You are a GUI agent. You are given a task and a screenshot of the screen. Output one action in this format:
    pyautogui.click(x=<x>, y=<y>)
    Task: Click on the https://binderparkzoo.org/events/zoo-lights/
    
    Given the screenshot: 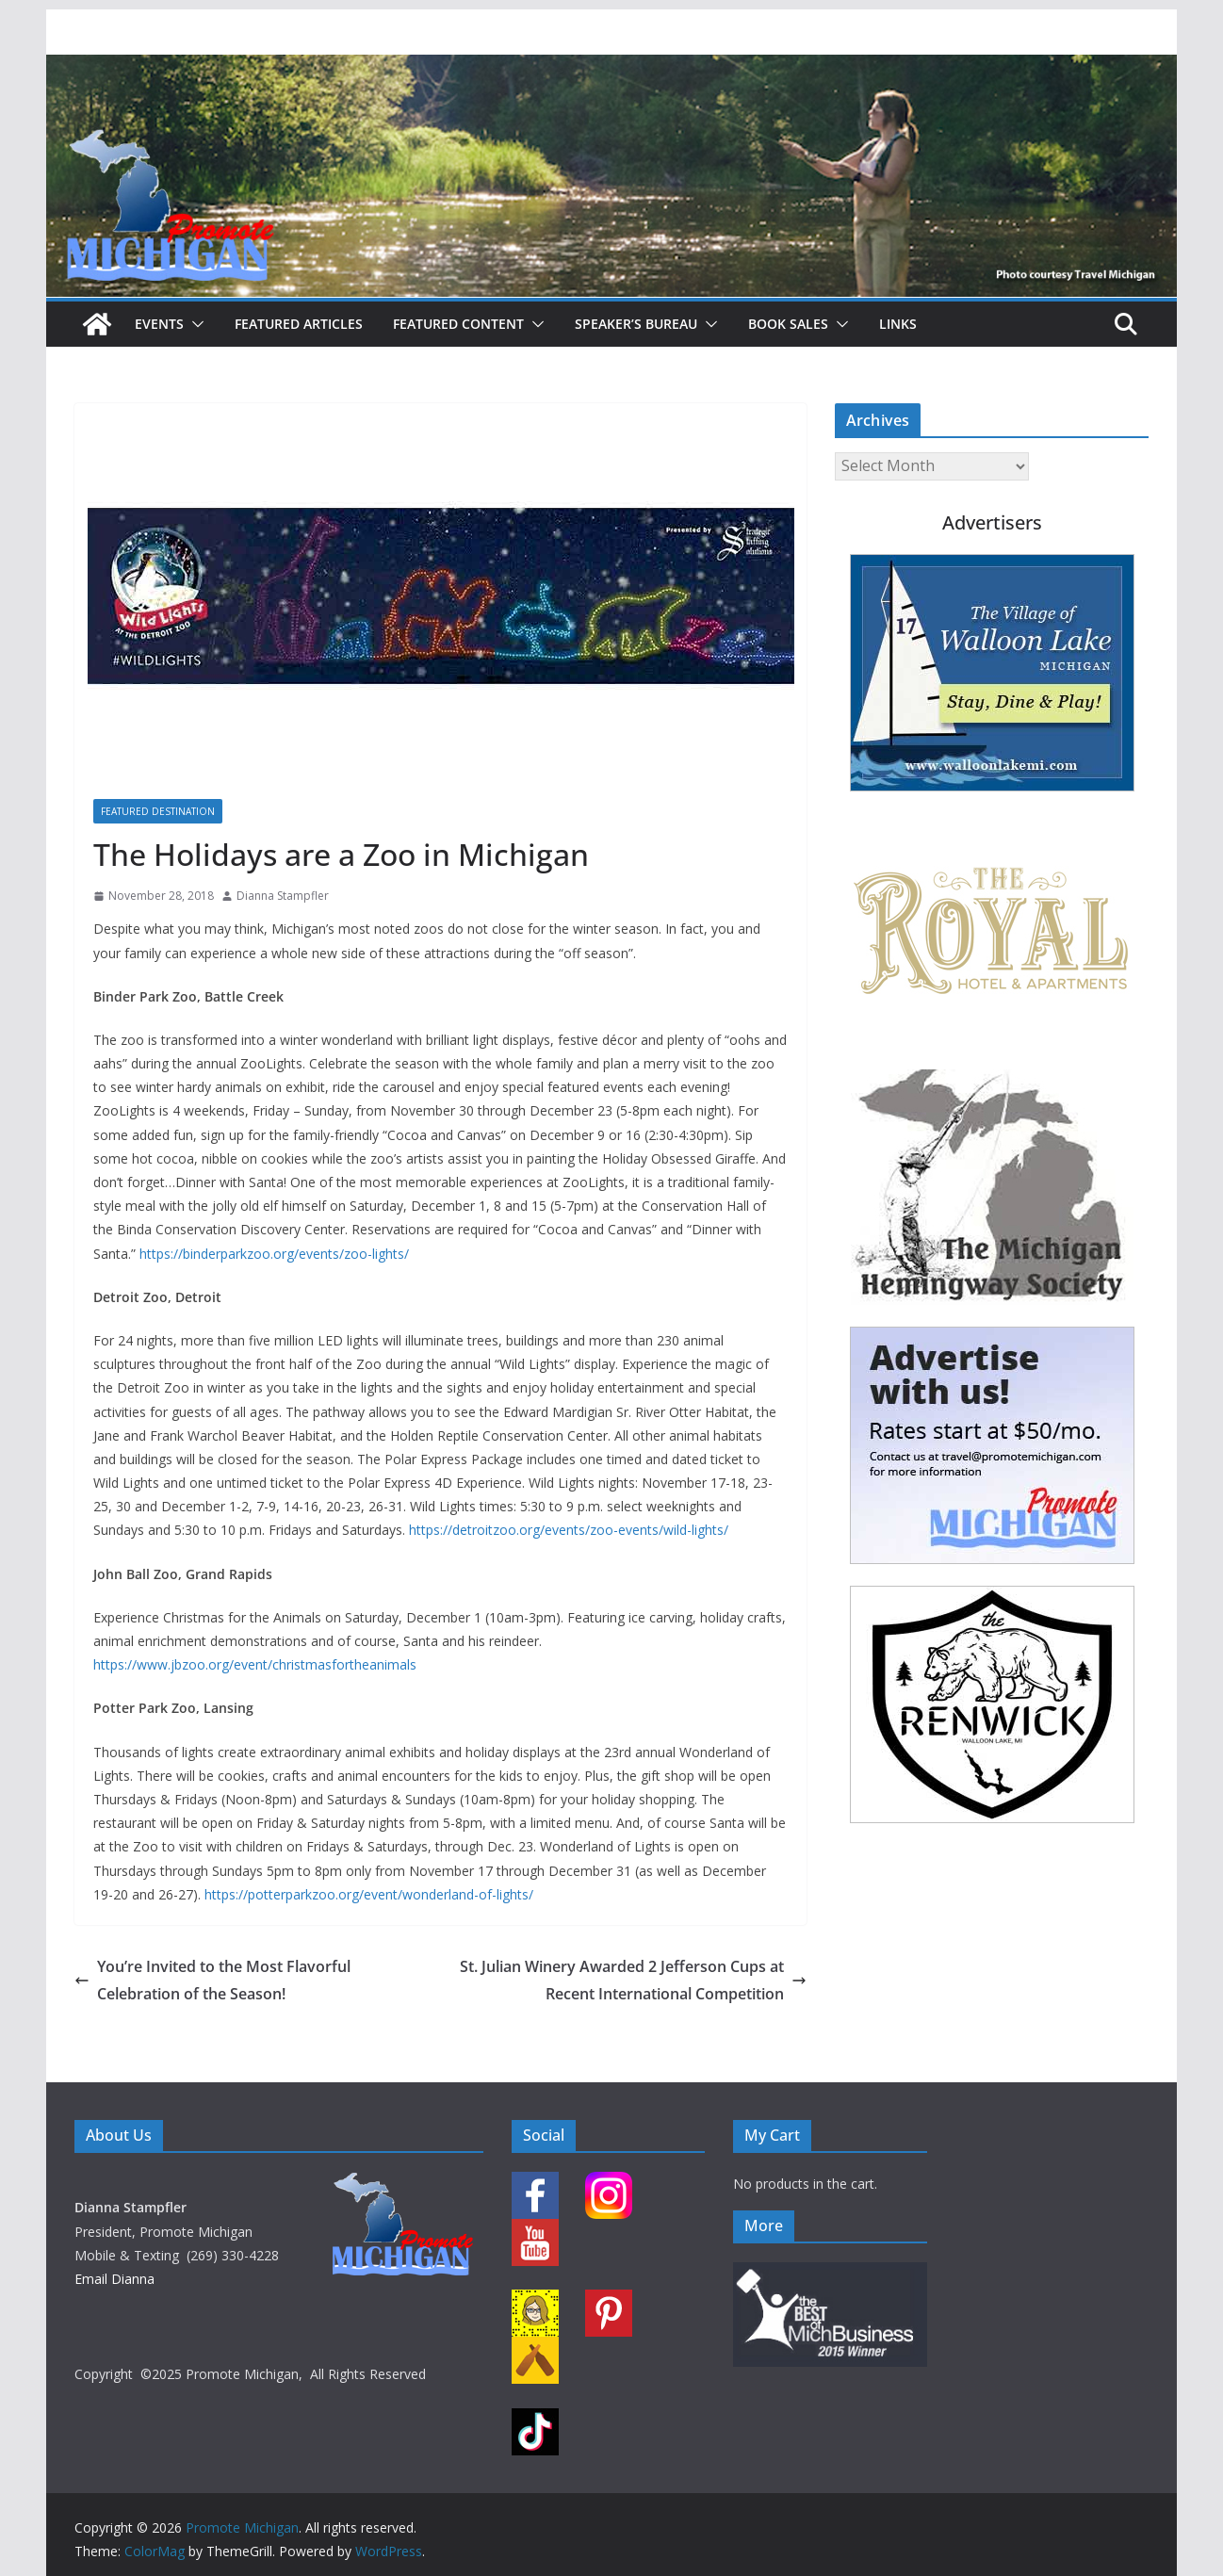 What is the action you would take?
    pyautogui.click(x=274, y=1254)
    